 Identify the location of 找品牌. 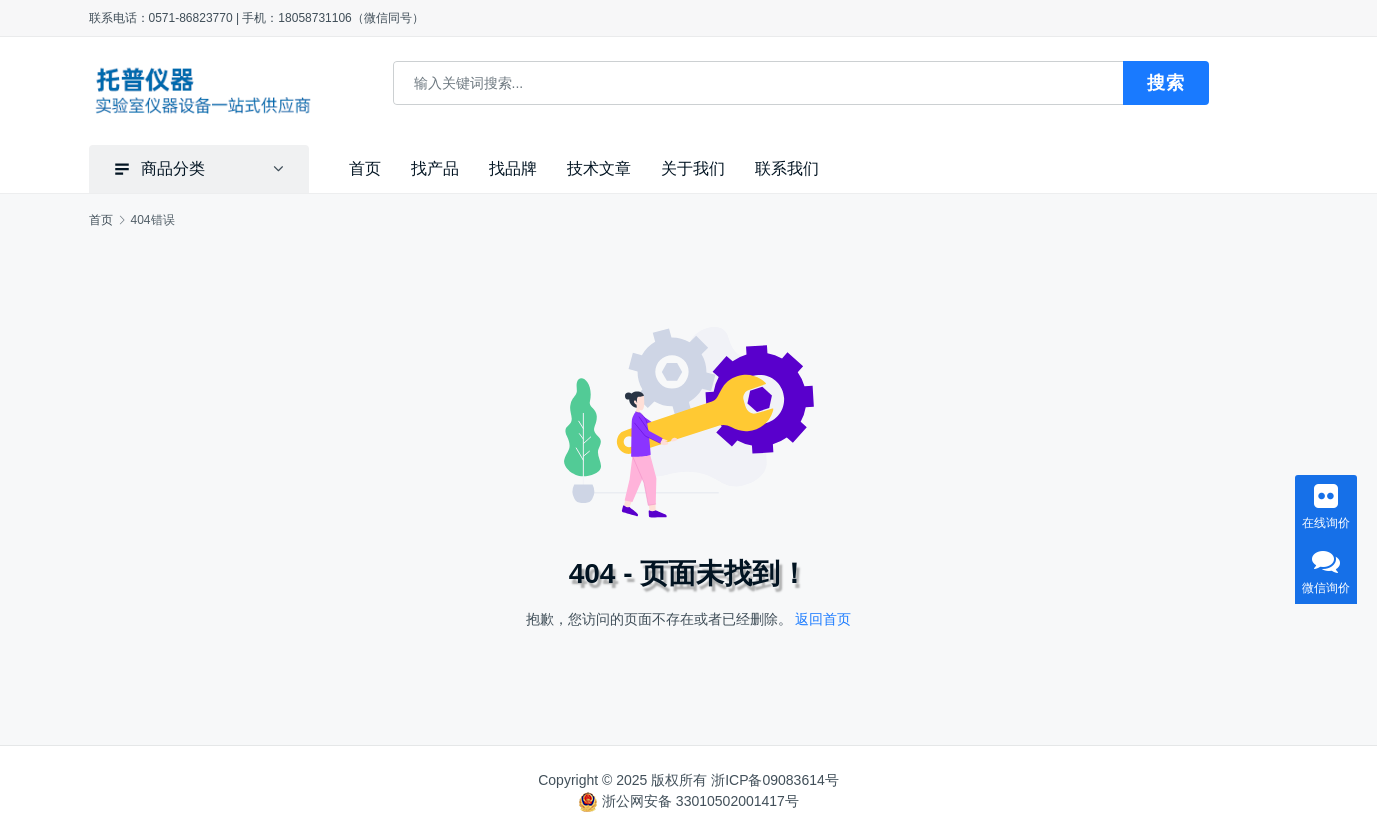
(513, 168).